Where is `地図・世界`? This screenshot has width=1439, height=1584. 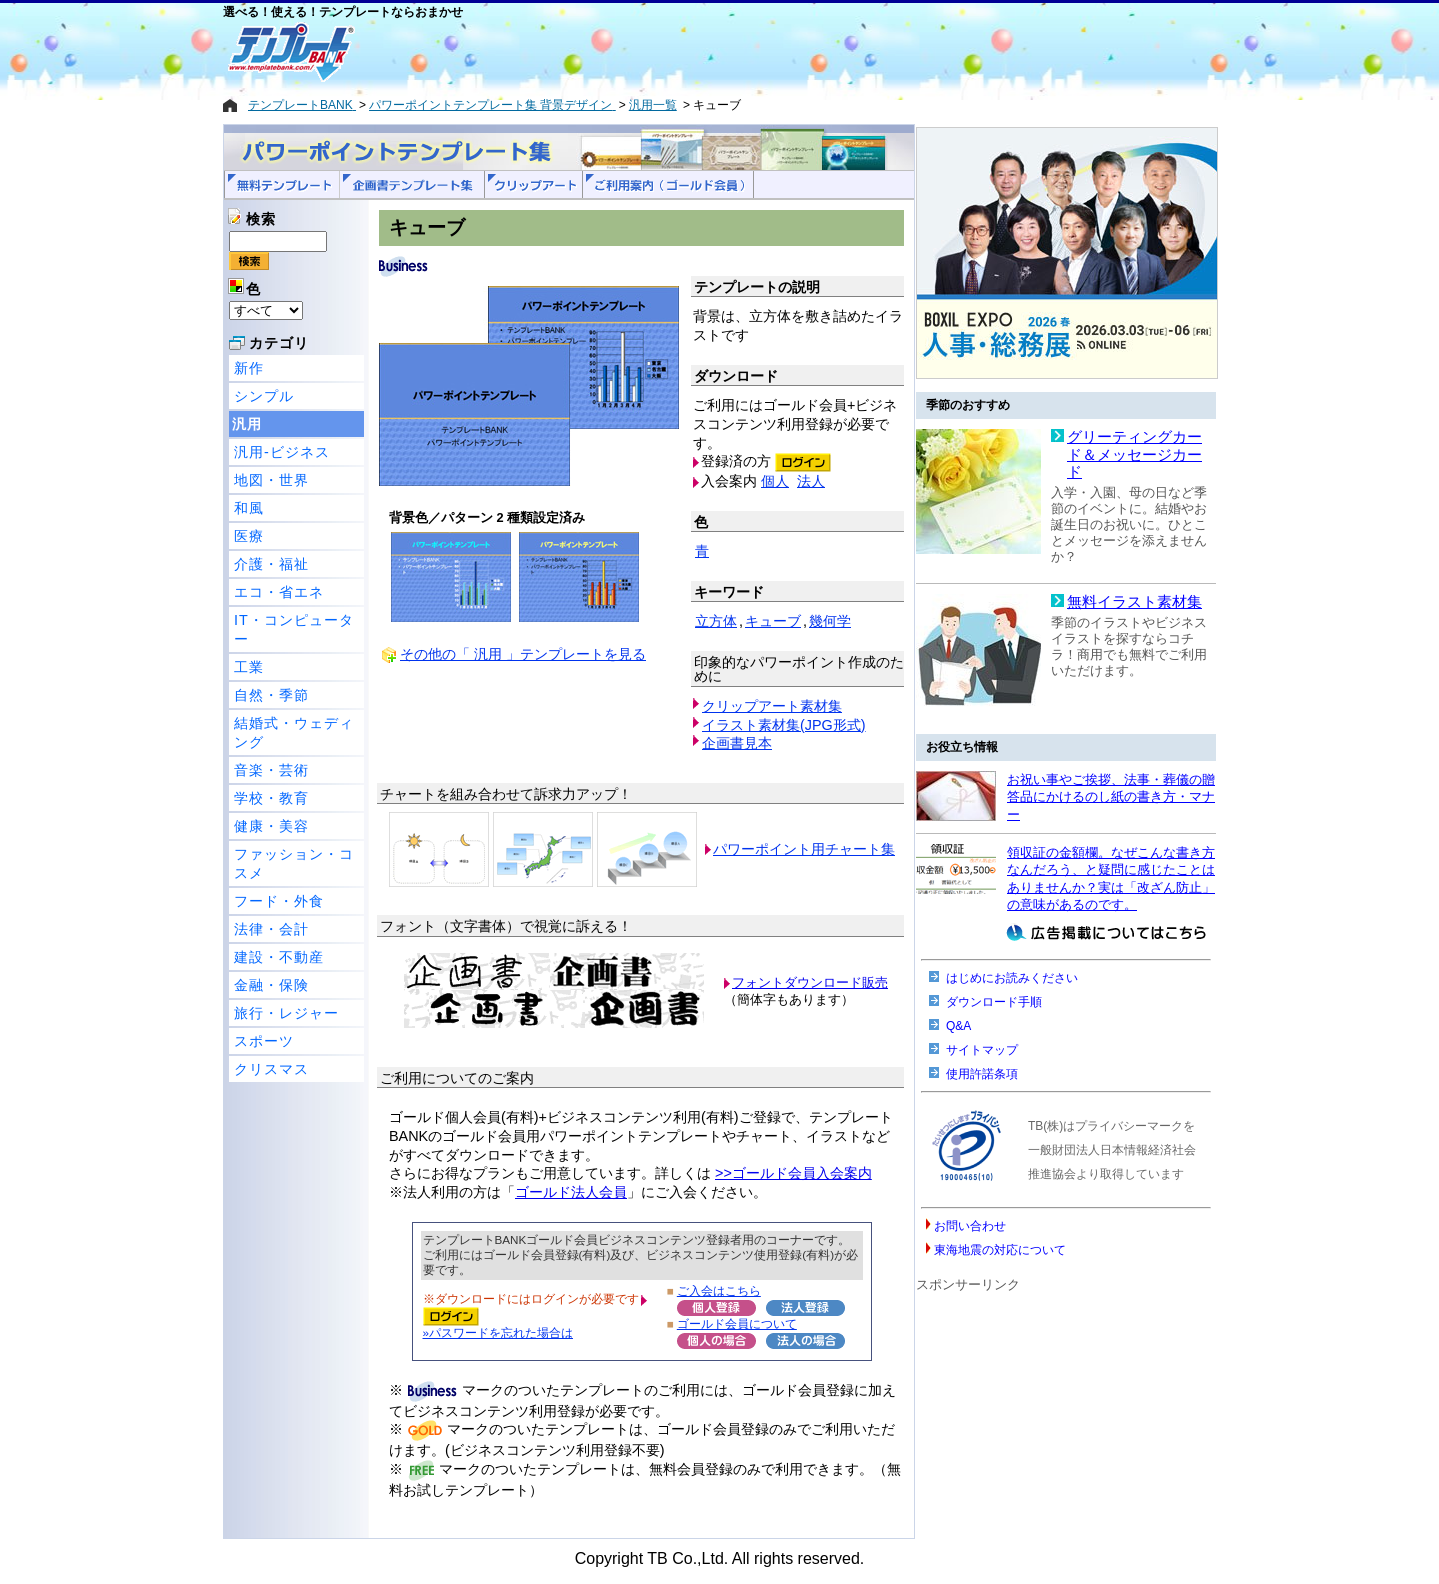
地図・世界 is located at coordinates (271, 480).